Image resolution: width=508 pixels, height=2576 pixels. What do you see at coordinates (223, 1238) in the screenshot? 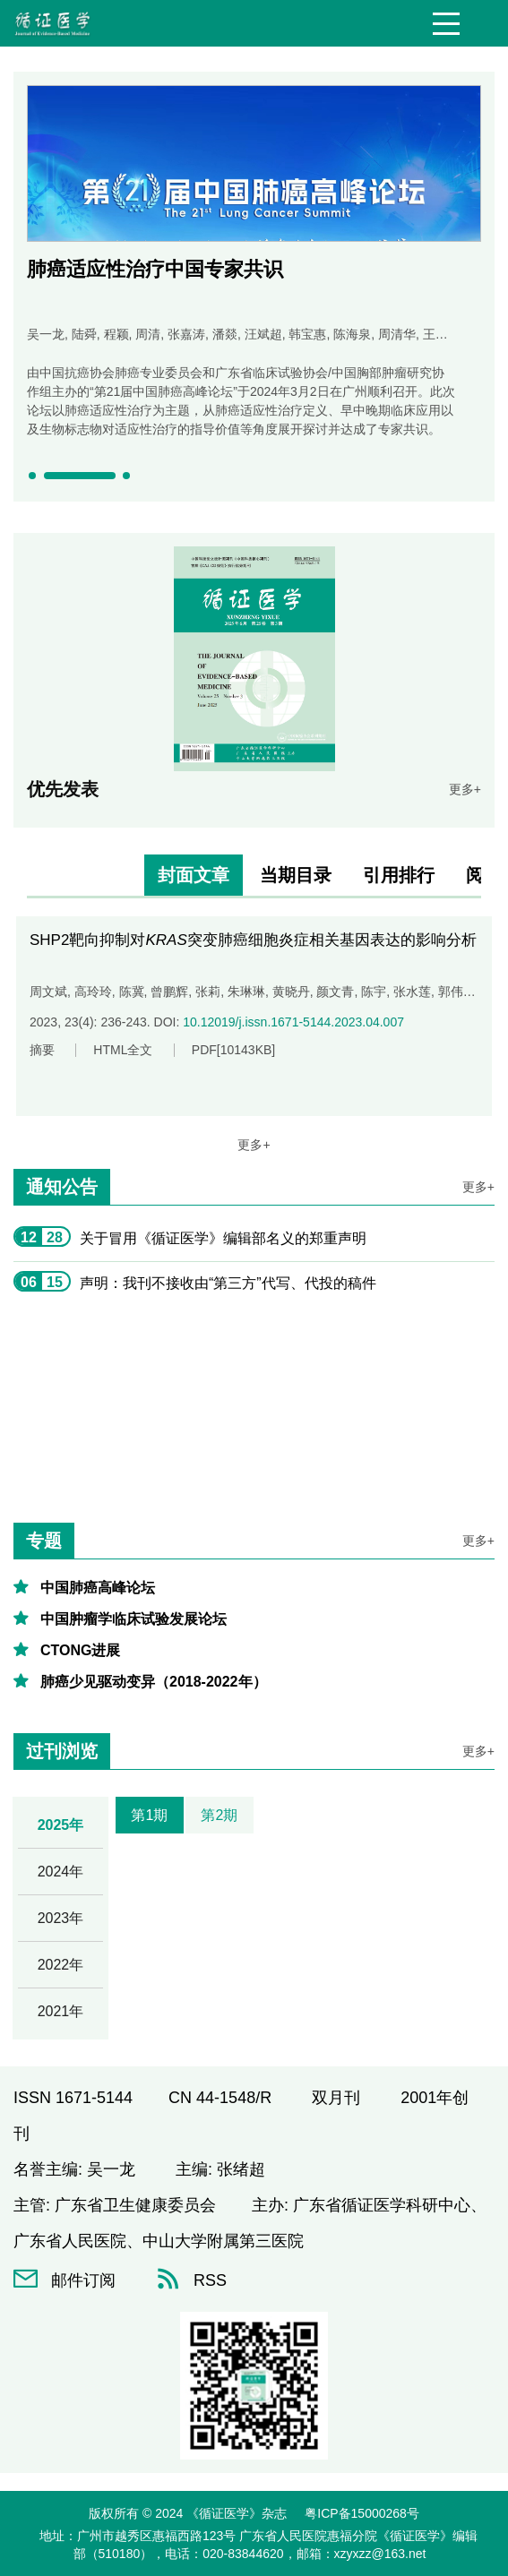
I see `关于冒用《循证医学》编辑部名义的郑重声明` at bounding box center [223, 1238].